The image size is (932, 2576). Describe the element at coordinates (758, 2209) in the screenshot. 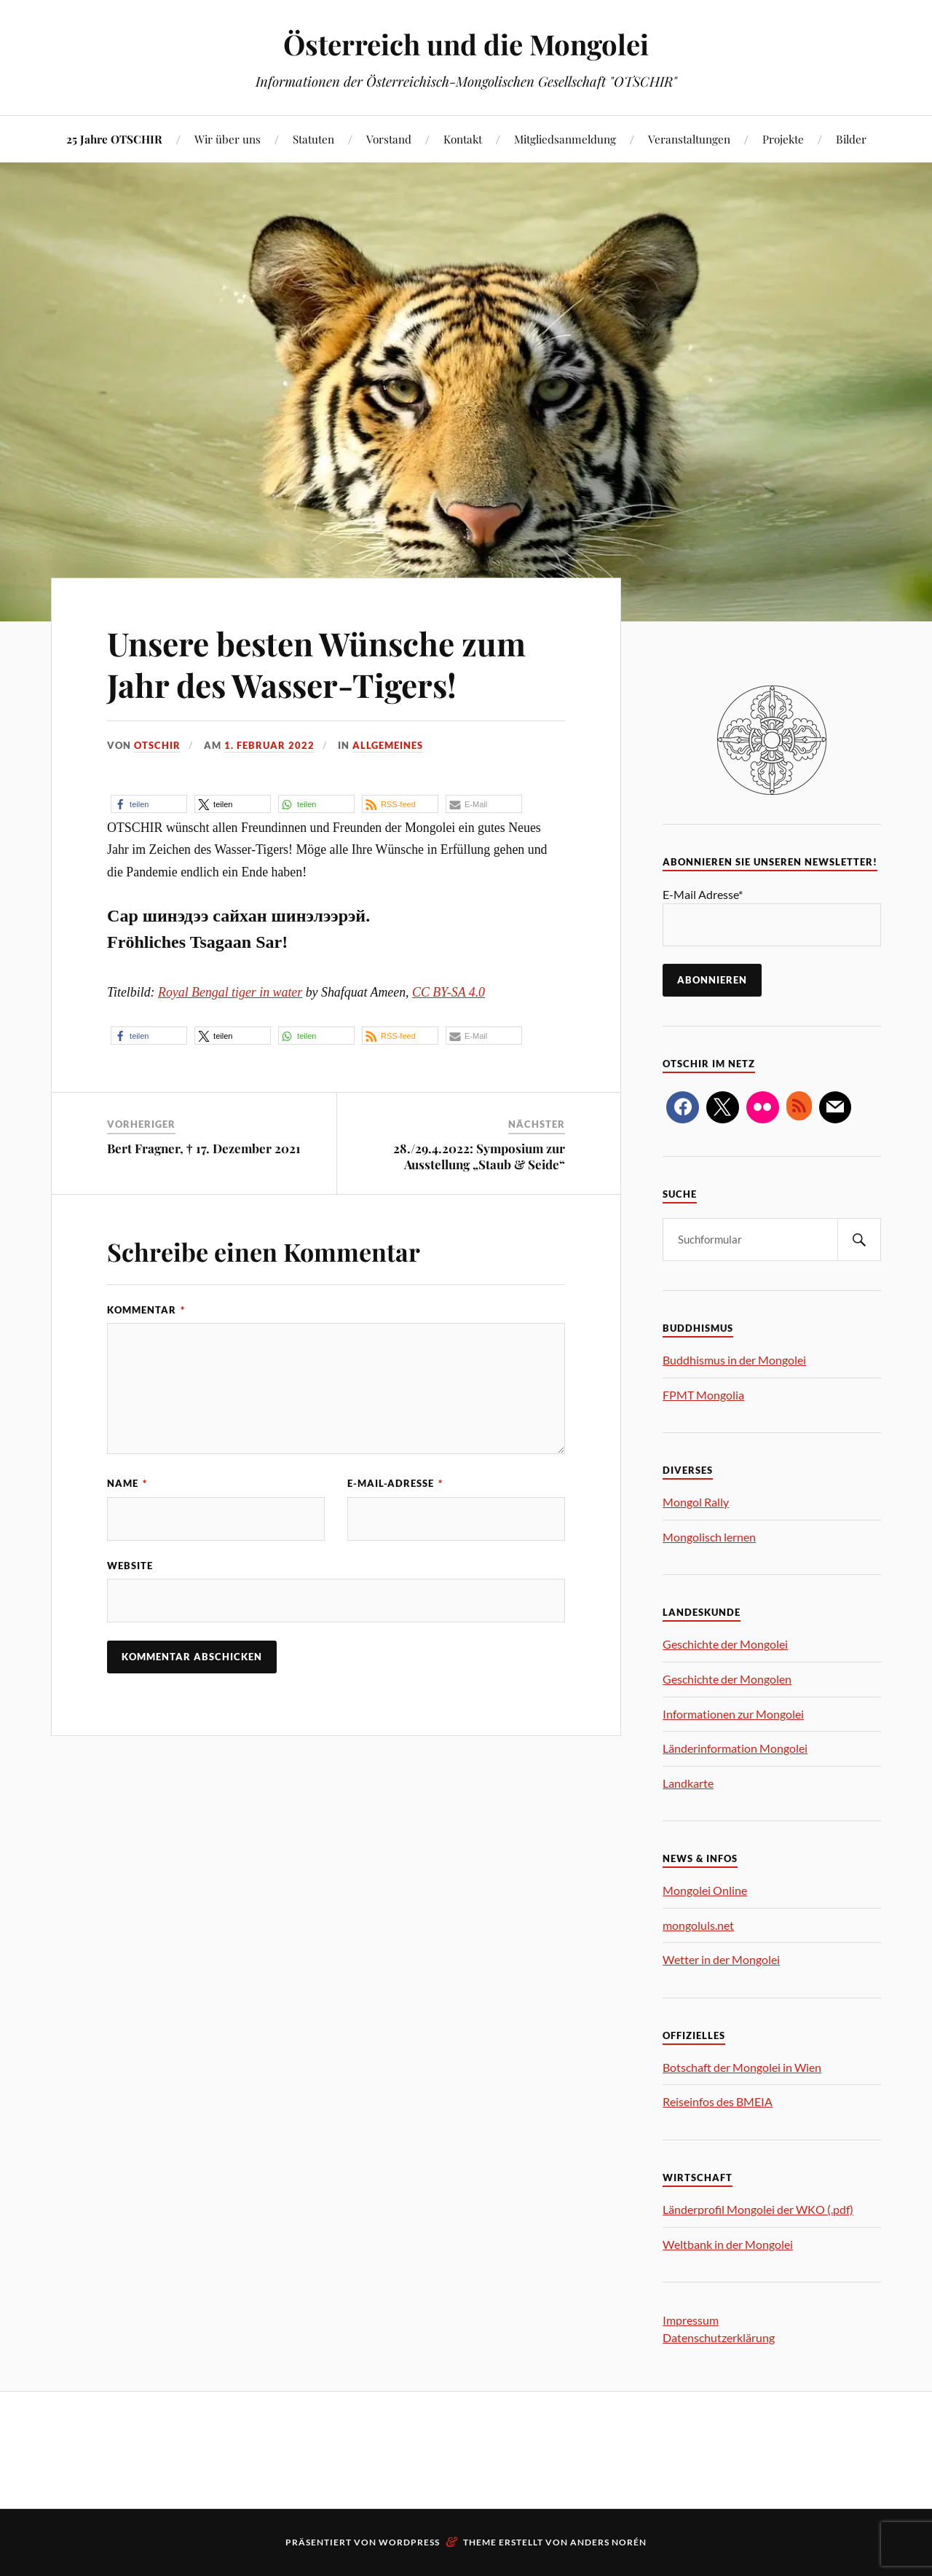

I see `Länderprofil Mongolei der WKO (.pdf)` at that location.